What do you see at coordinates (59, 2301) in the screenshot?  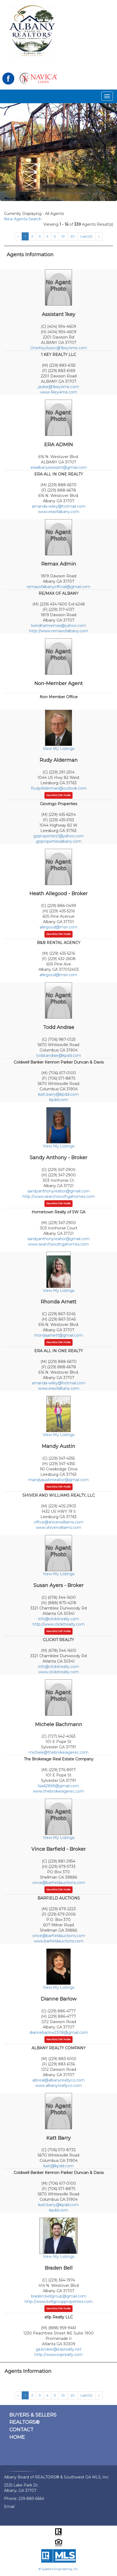 I see `http://www.bellgroupproperties.com` at bounding box center [59, 2301].